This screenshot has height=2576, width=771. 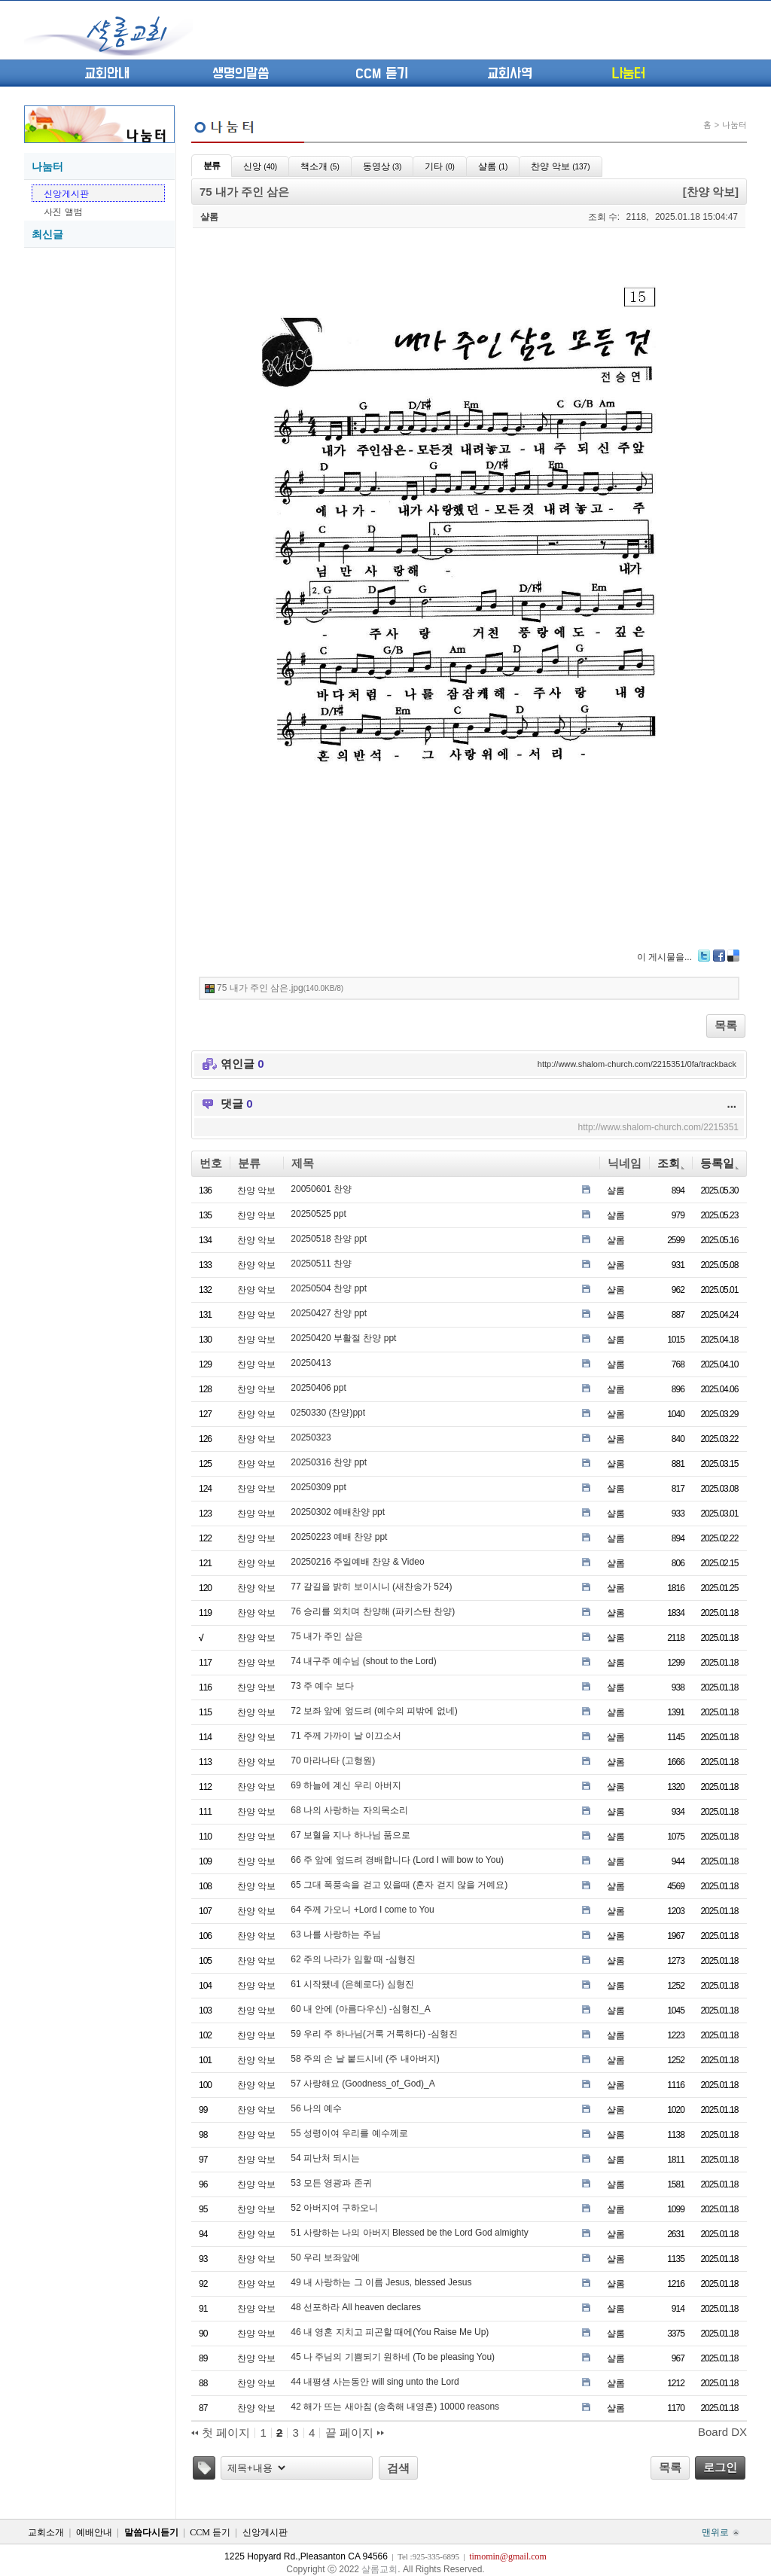 I want to click on 45 나 주님의 기쁨되기 원하네 (To be pleasing You), so click(x=393, y=2357).